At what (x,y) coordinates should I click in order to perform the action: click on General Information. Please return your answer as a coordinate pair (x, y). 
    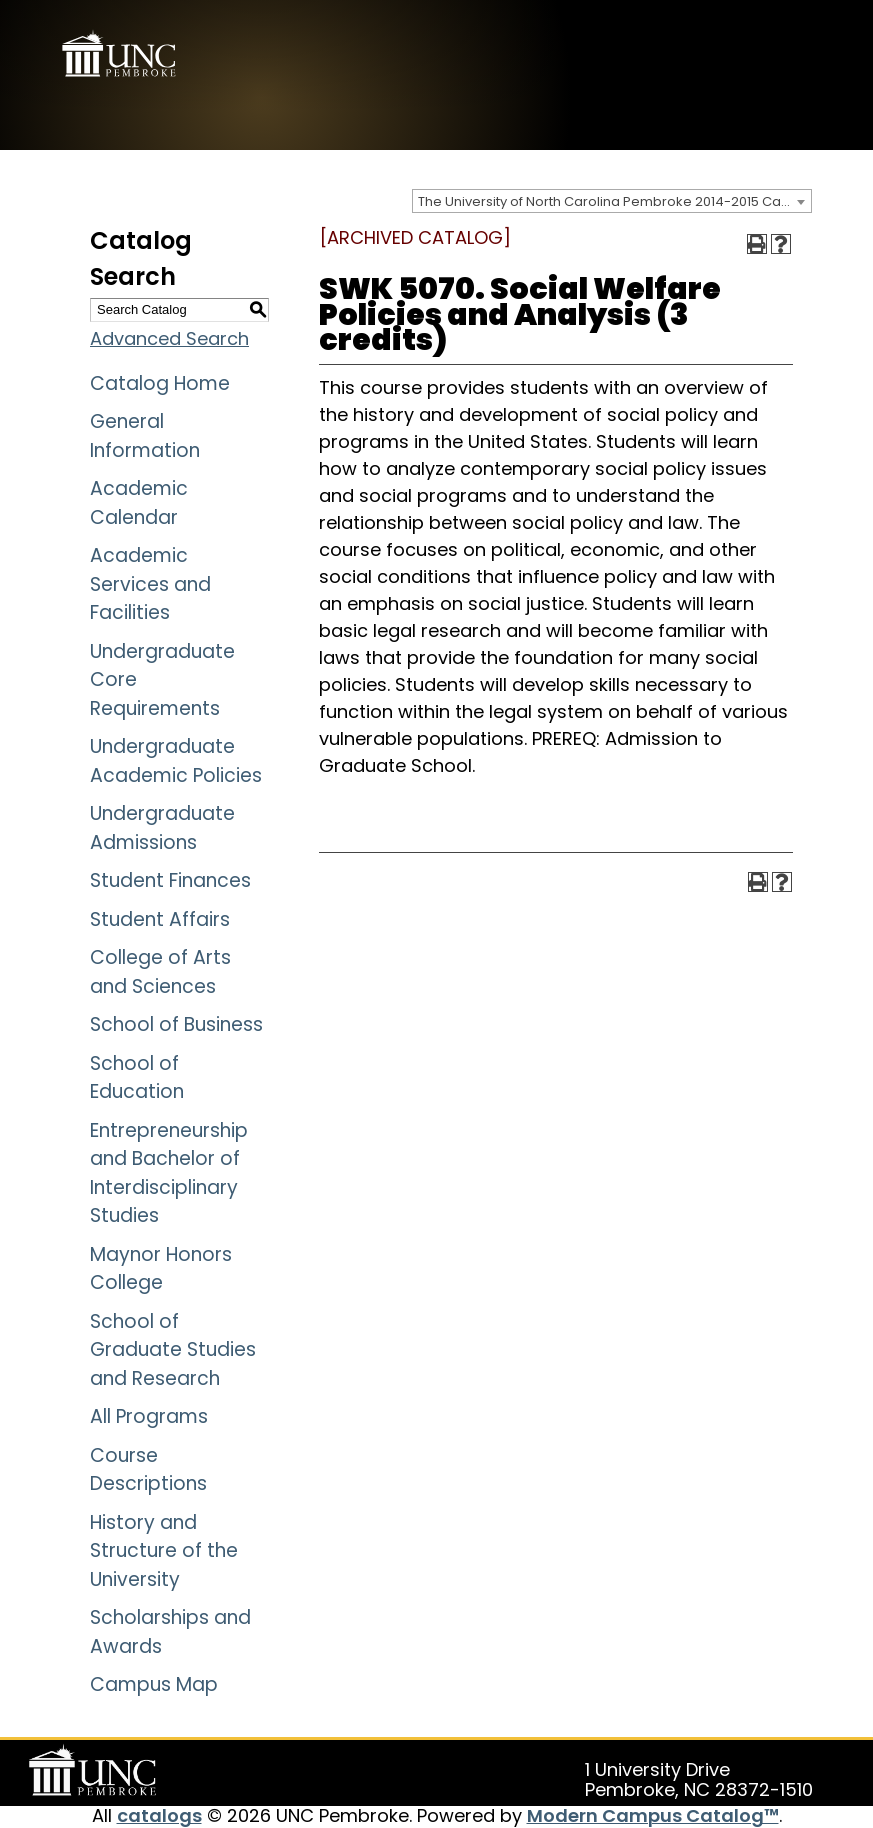
    Looking at the image, I should click on (145, 436).